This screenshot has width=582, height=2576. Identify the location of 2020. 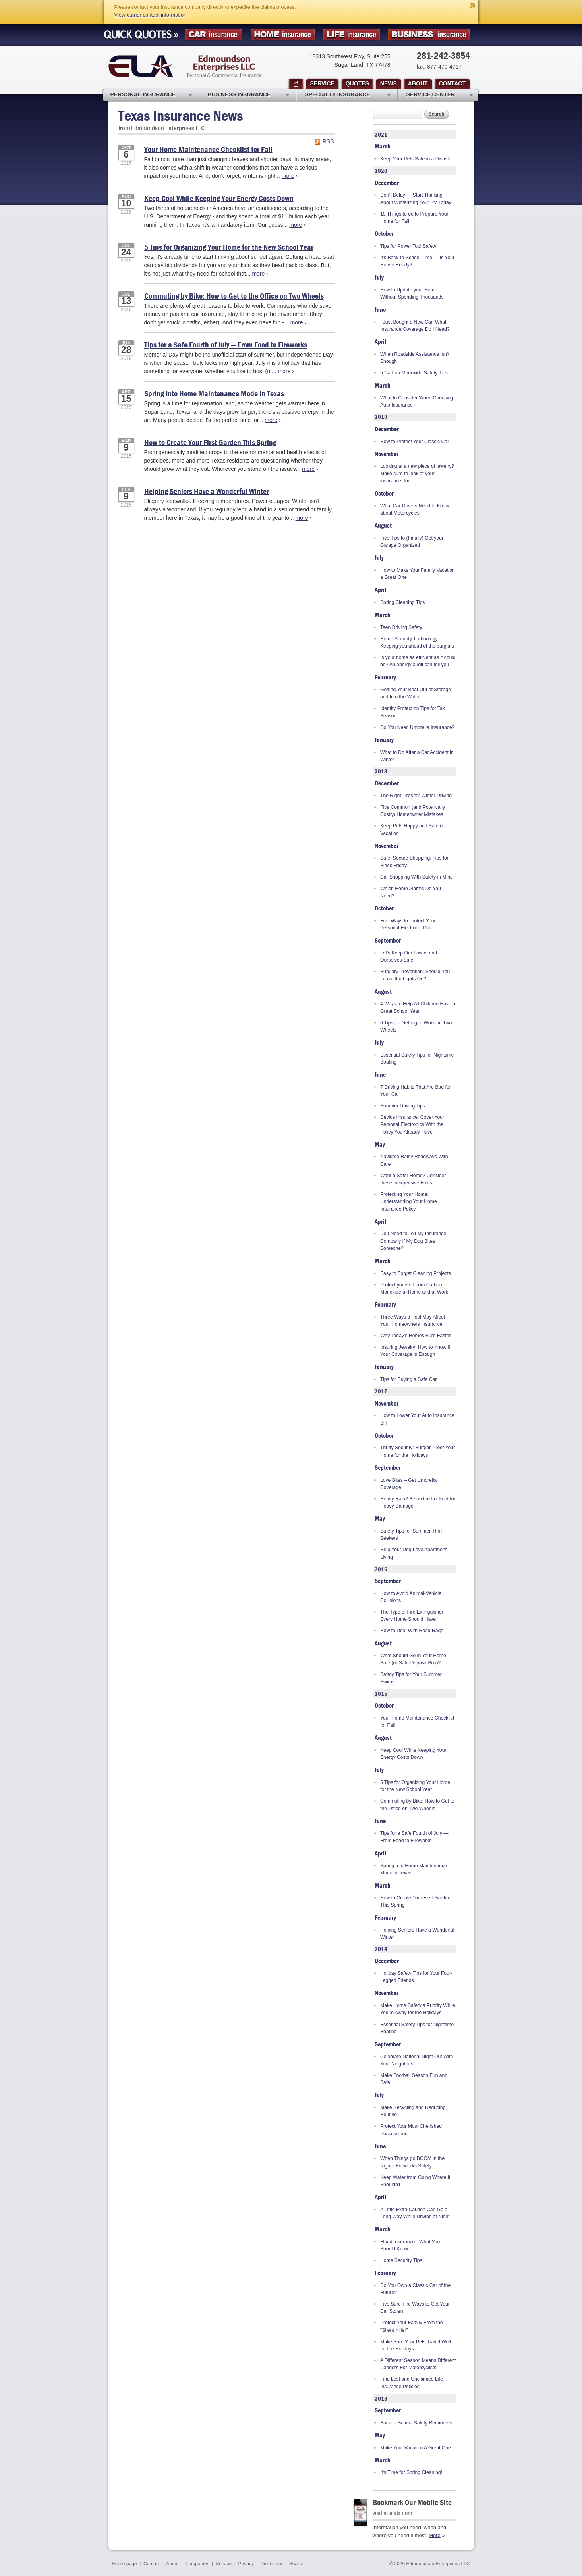
(381, 170).